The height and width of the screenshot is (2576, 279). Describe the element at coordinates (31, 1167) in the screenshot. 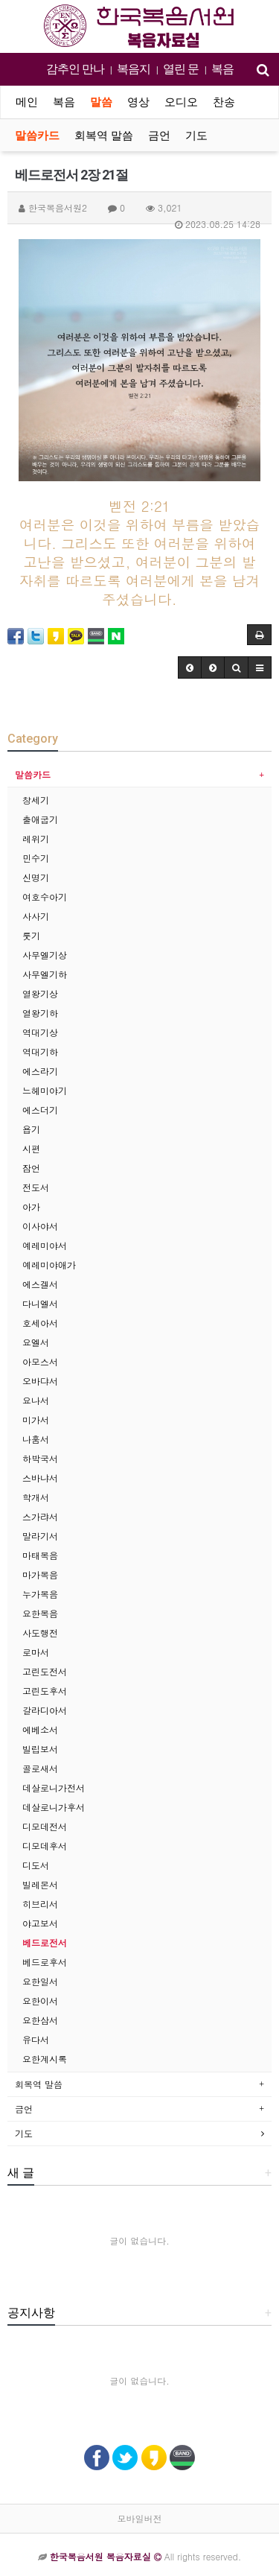

I see `잠언` at that location.